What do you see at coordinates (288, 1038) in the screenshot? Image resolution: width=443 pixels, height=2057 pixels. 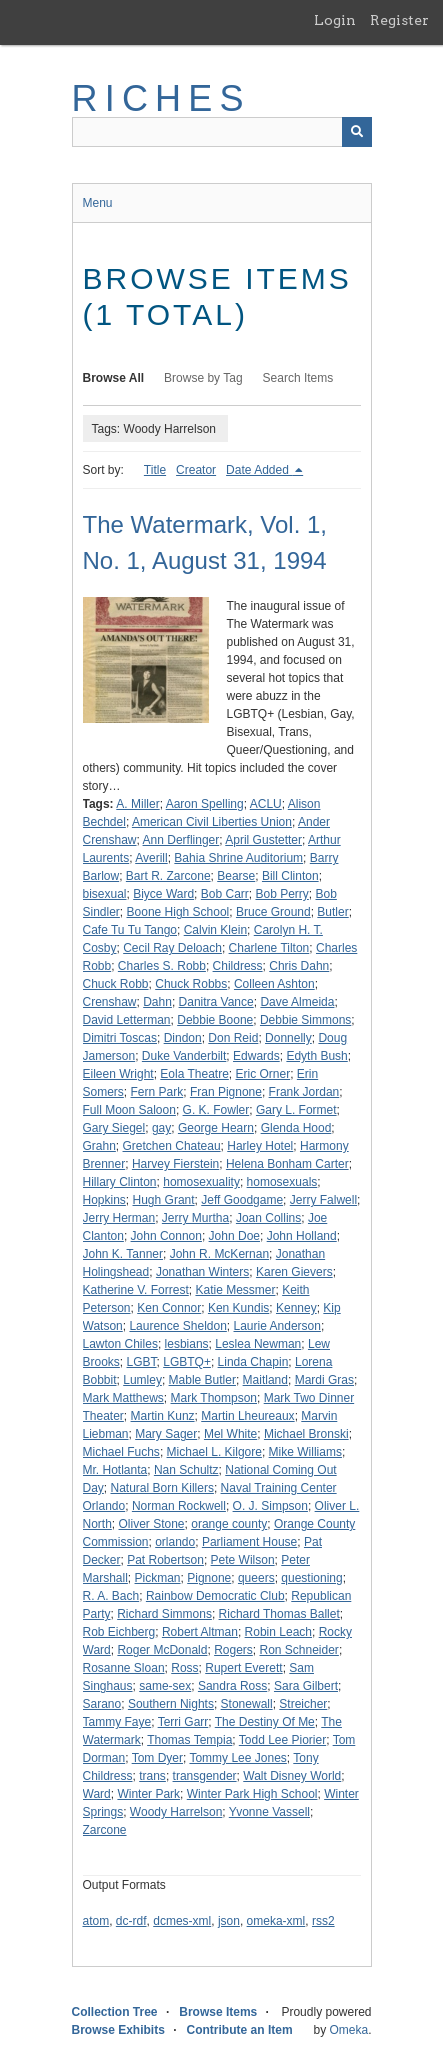 I see `Donnelly` at bounding box center [288, 1038].